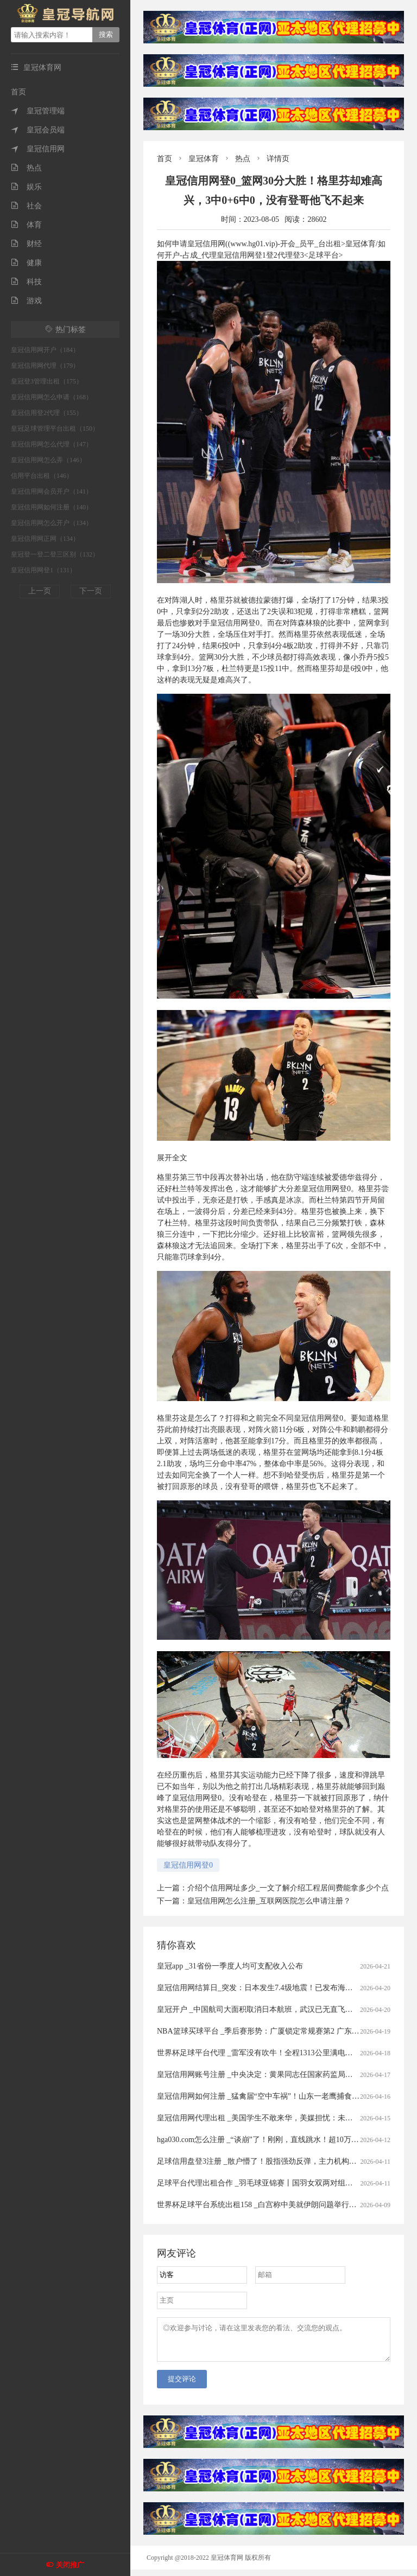 This screenshot has width=417, height=2576. What do you see at coordinates (26, 282) in the screenshot?
I see `科技` at bounding box center [26, 282].